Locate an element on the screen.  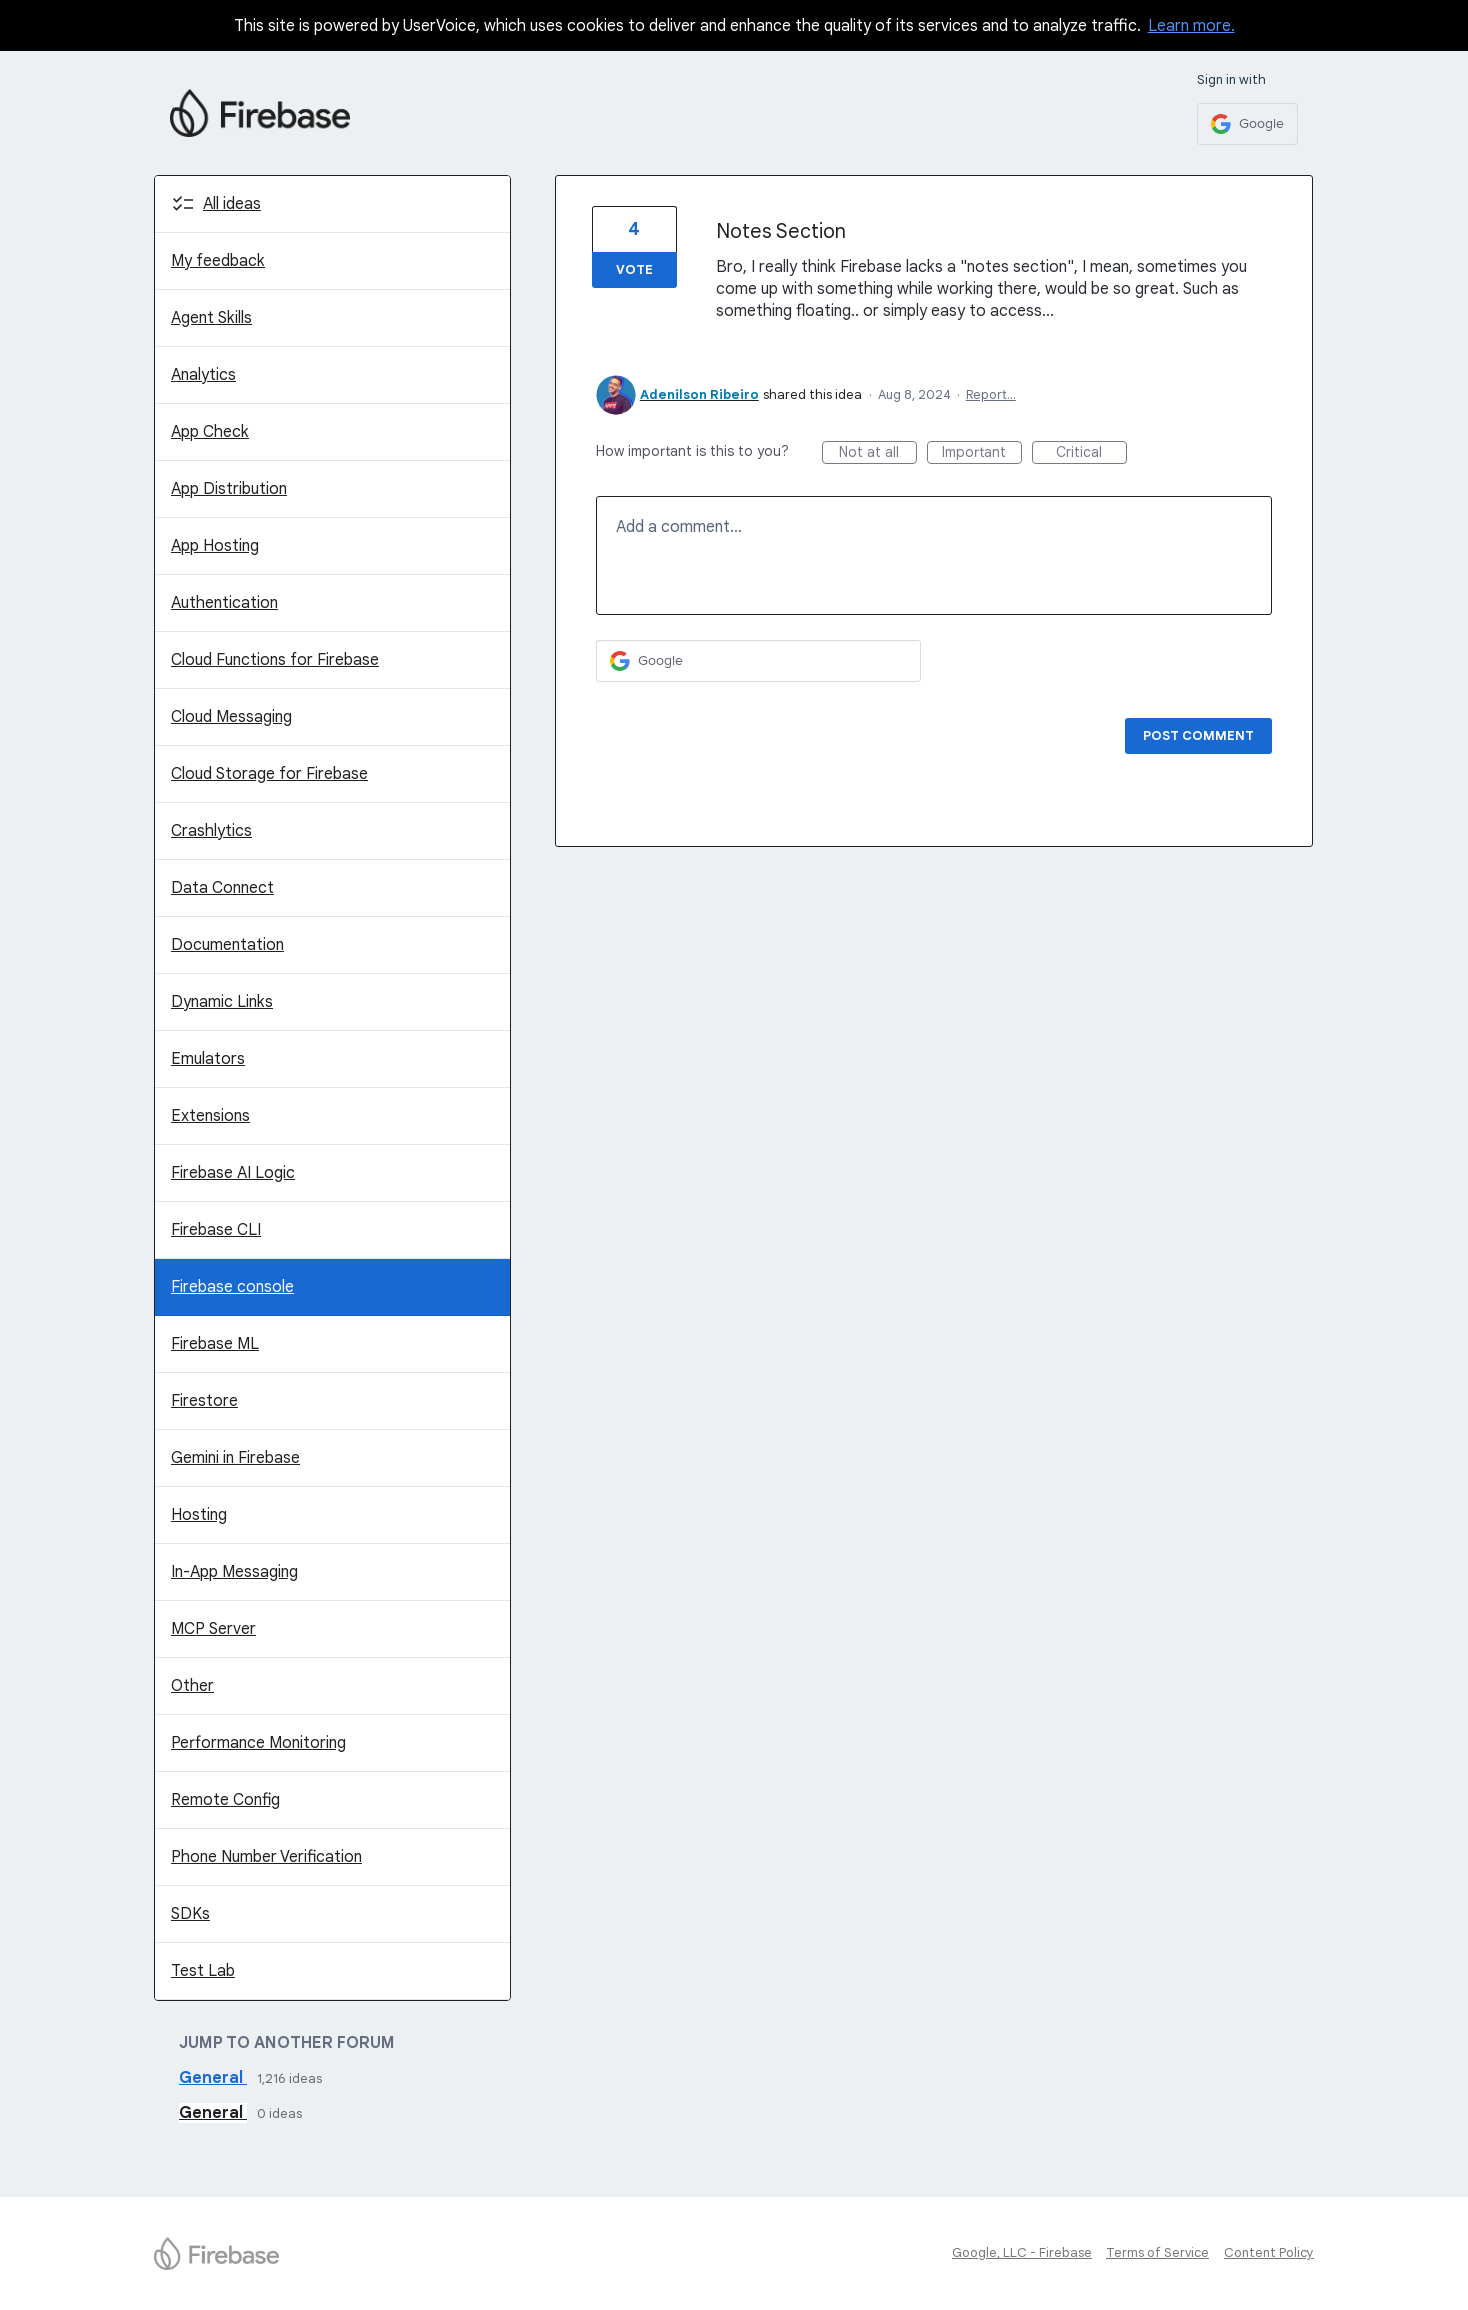
Cloud Messaging is located at coordinates (231, 717).